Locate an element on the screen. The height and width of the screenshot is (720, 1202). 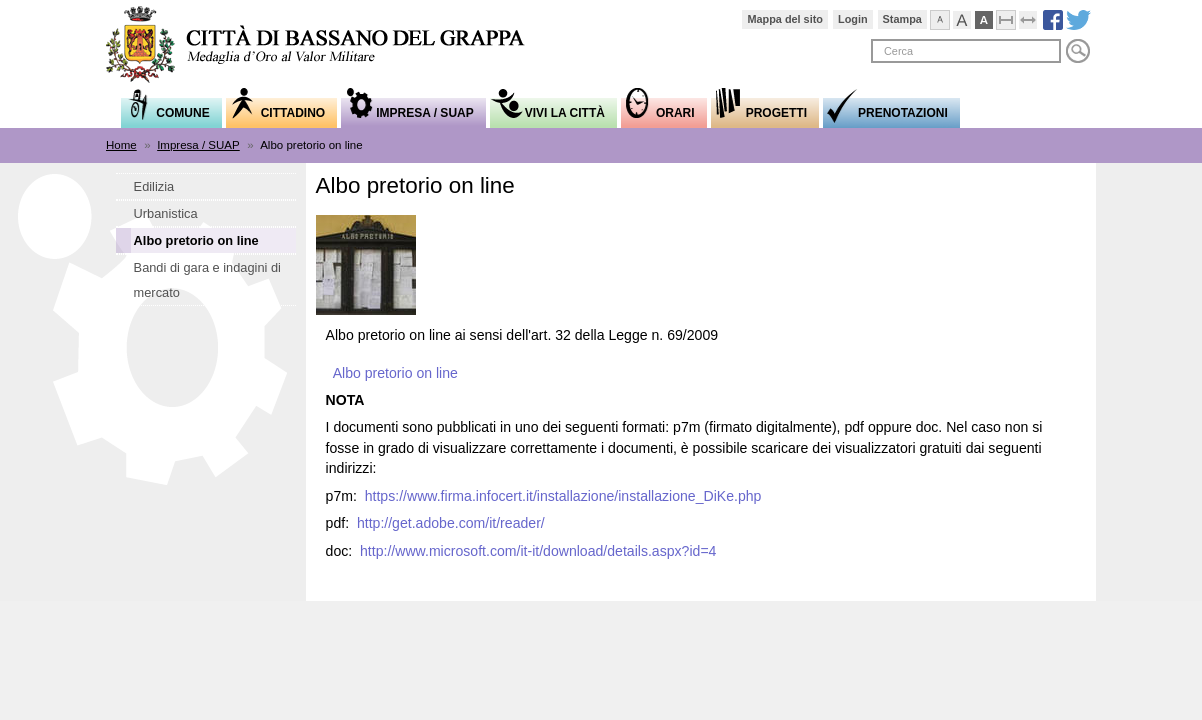
http://get.adobe.com/it/reader/ is located at coordinates (451, 523).